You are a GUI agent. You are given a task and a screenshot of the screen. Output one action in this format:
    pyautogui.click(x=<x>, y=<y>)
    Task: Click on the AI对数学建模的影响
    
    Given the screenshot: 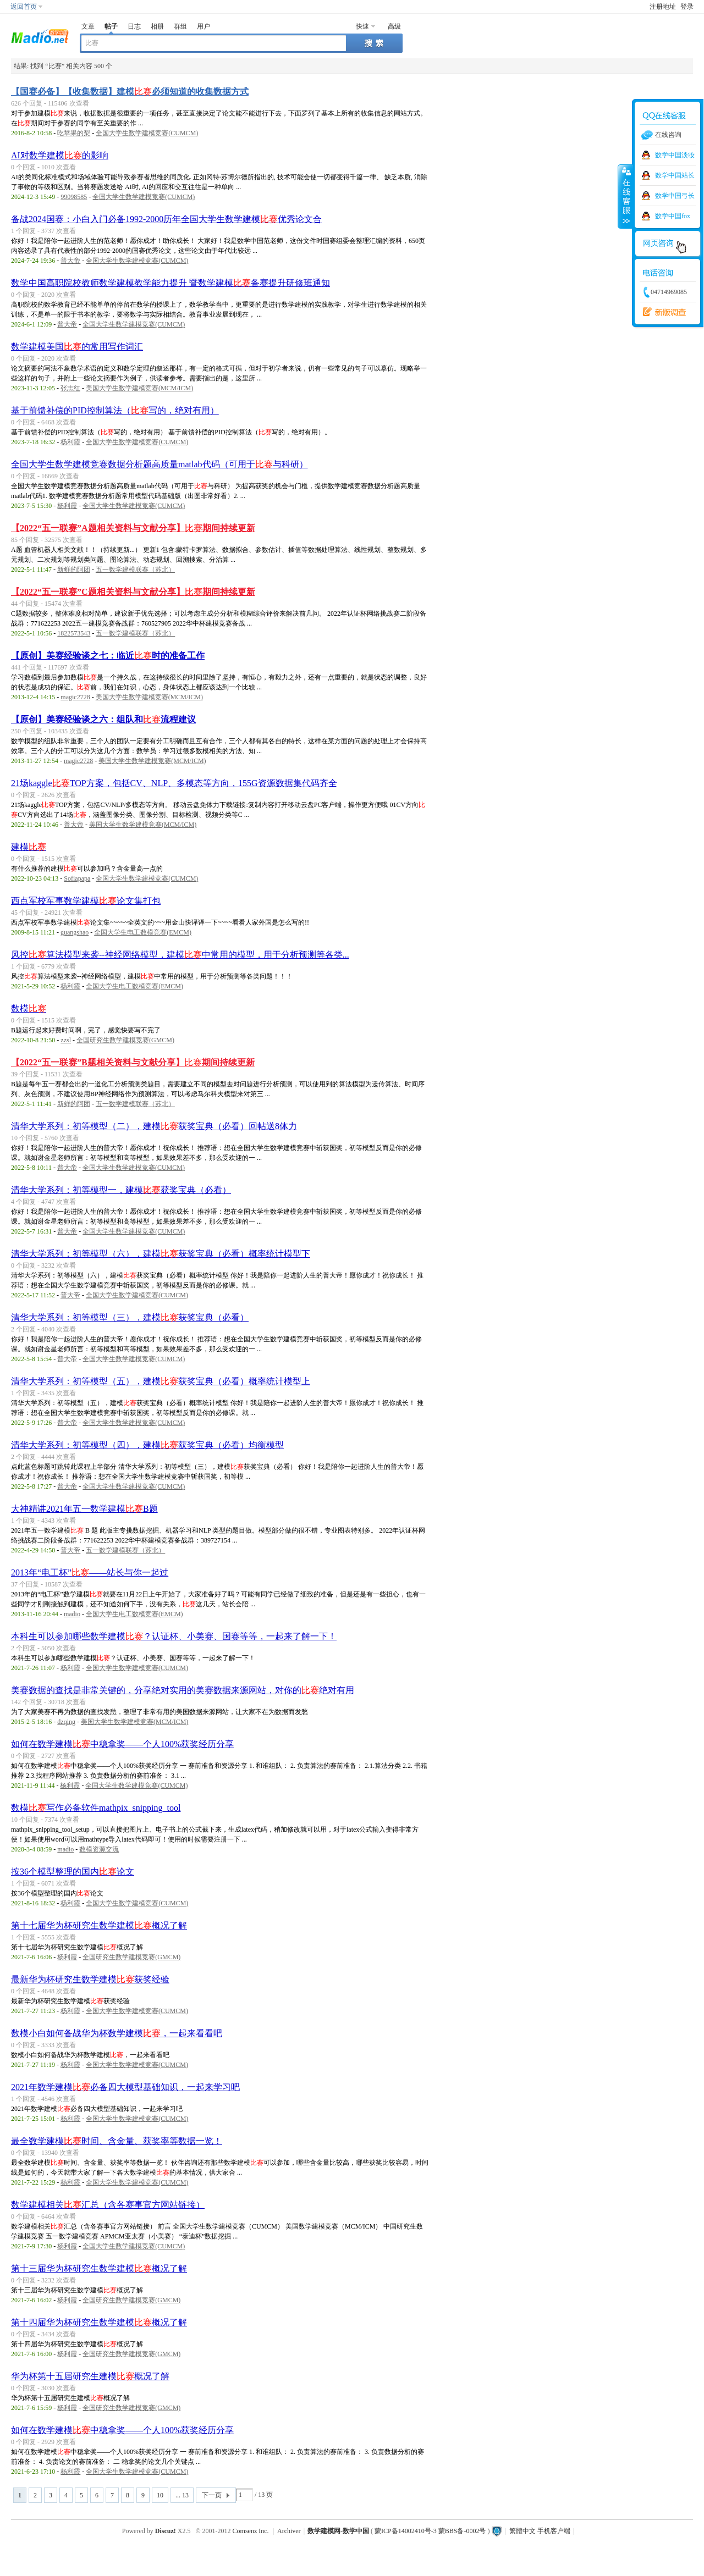 What is the action you would take?
    pyautogui.click(x=59, y=155)
    